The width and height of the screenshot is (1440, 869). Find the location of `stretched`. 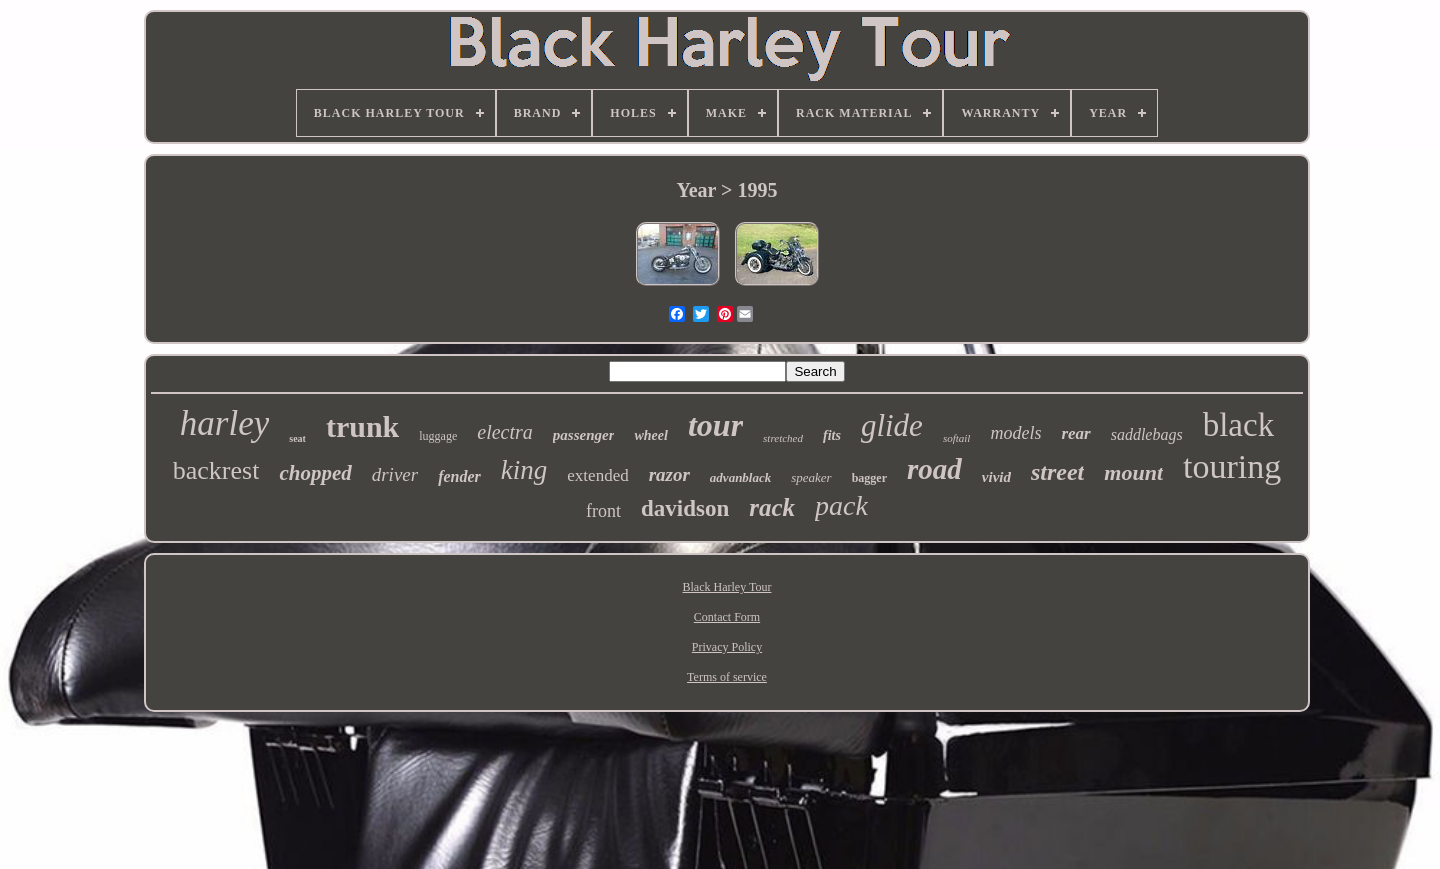

stretched is located at coordinates (783, 438).